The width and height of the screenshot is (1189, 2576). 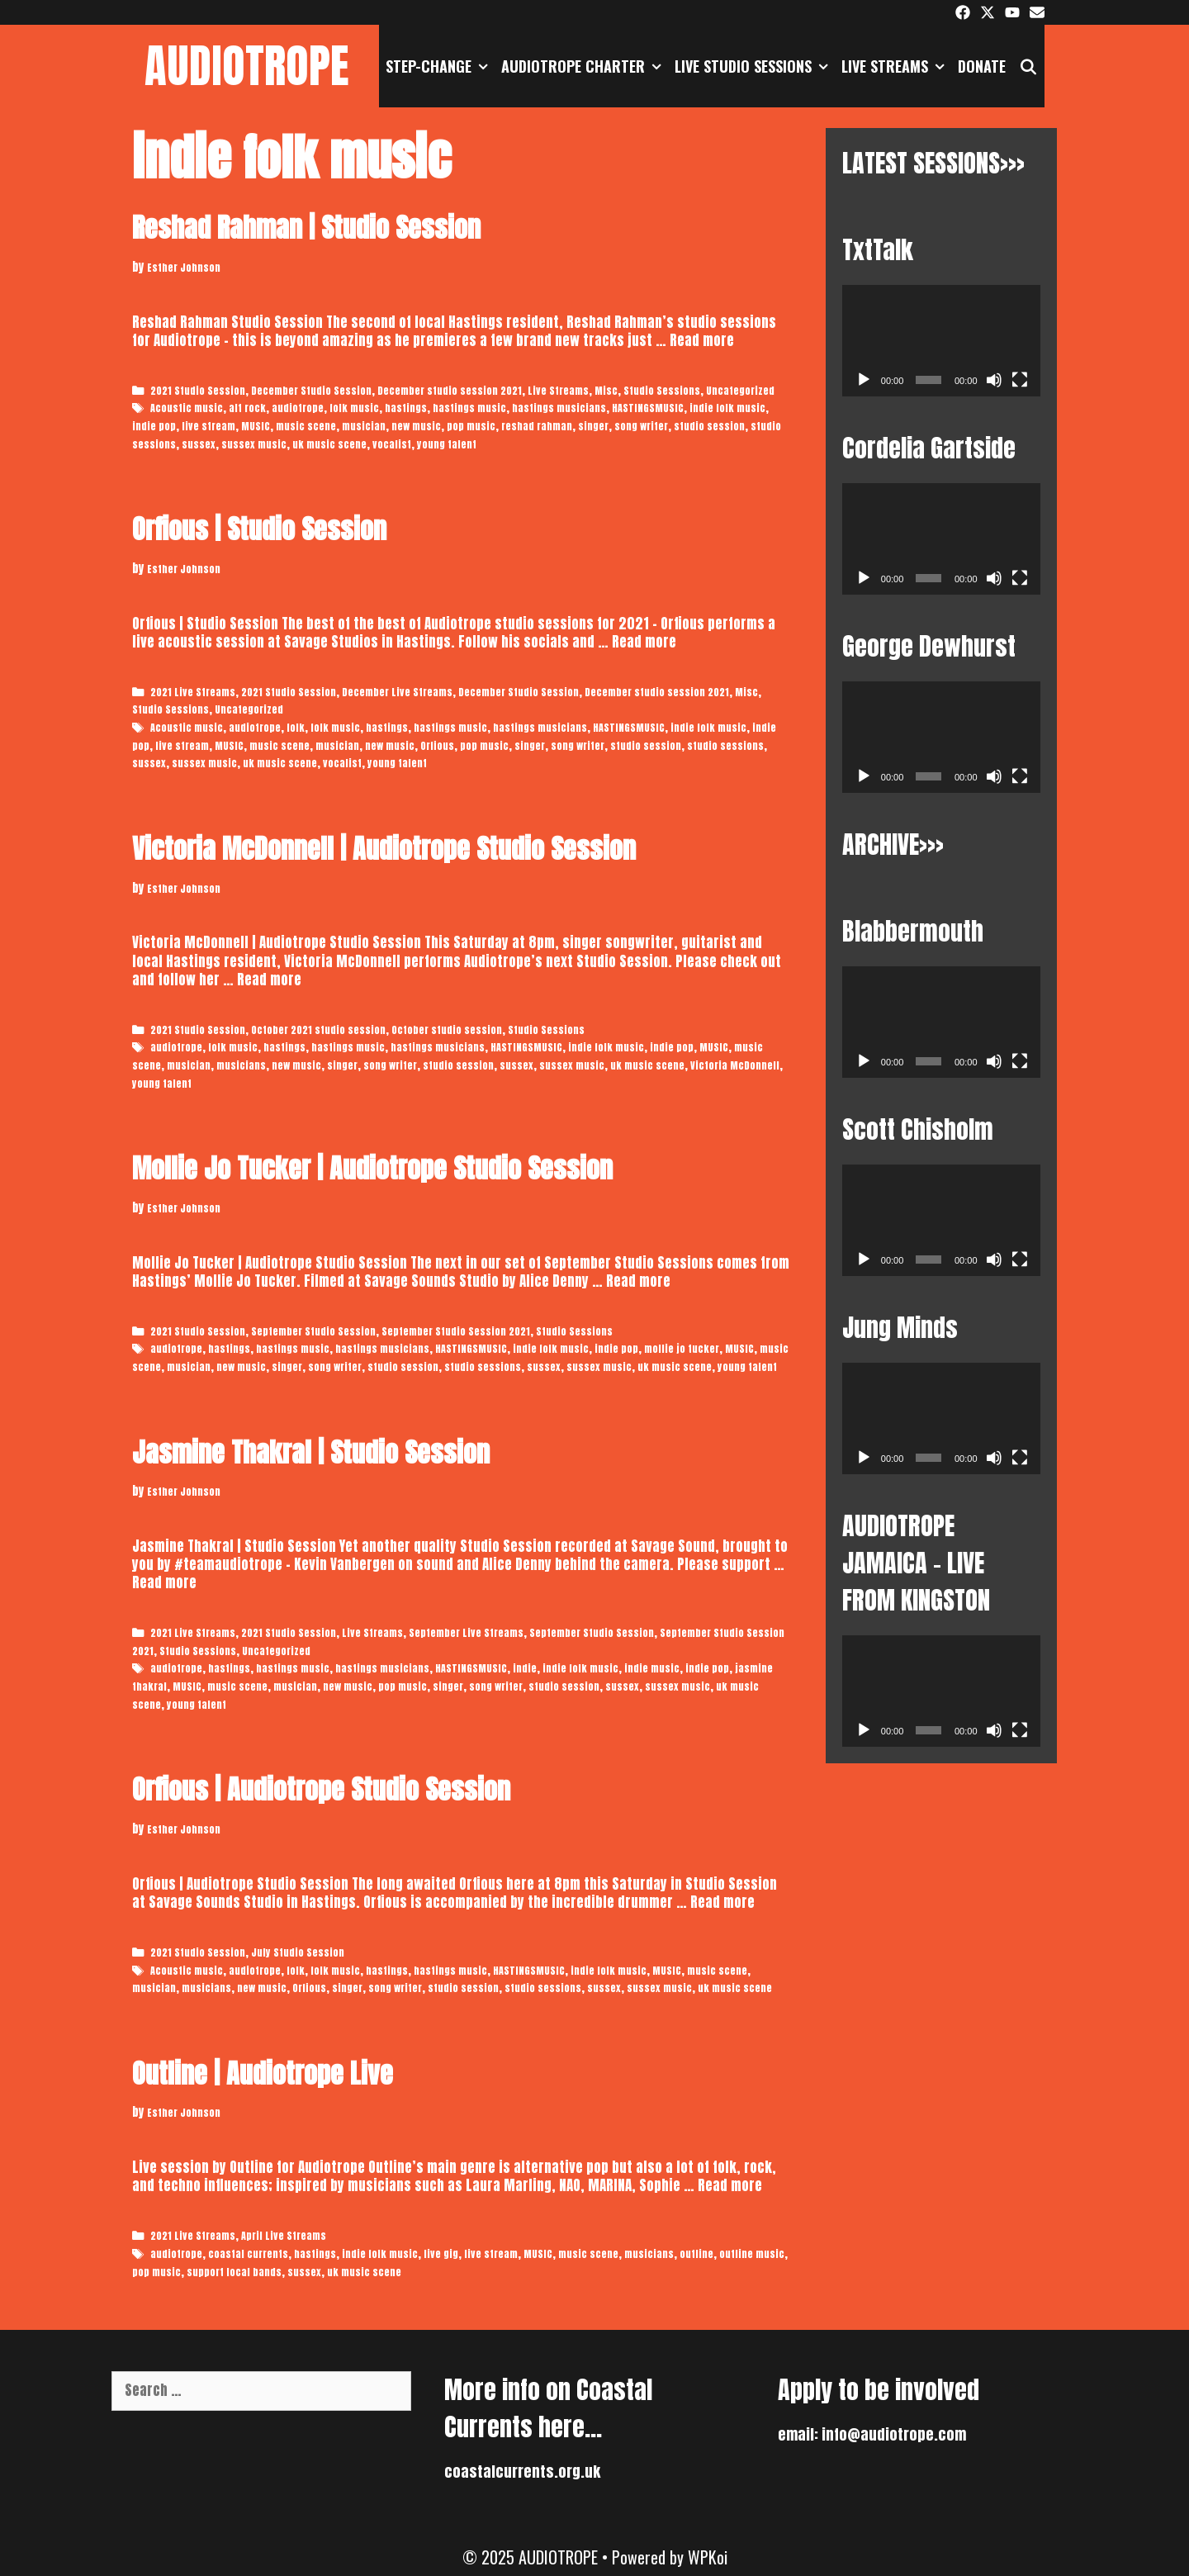 What do you see at coordinates (372, 1168) in the screenshot?
I see `Mollie Jo Tucker | Audiotrope Studio Session` at bounding box center [372, 1168].